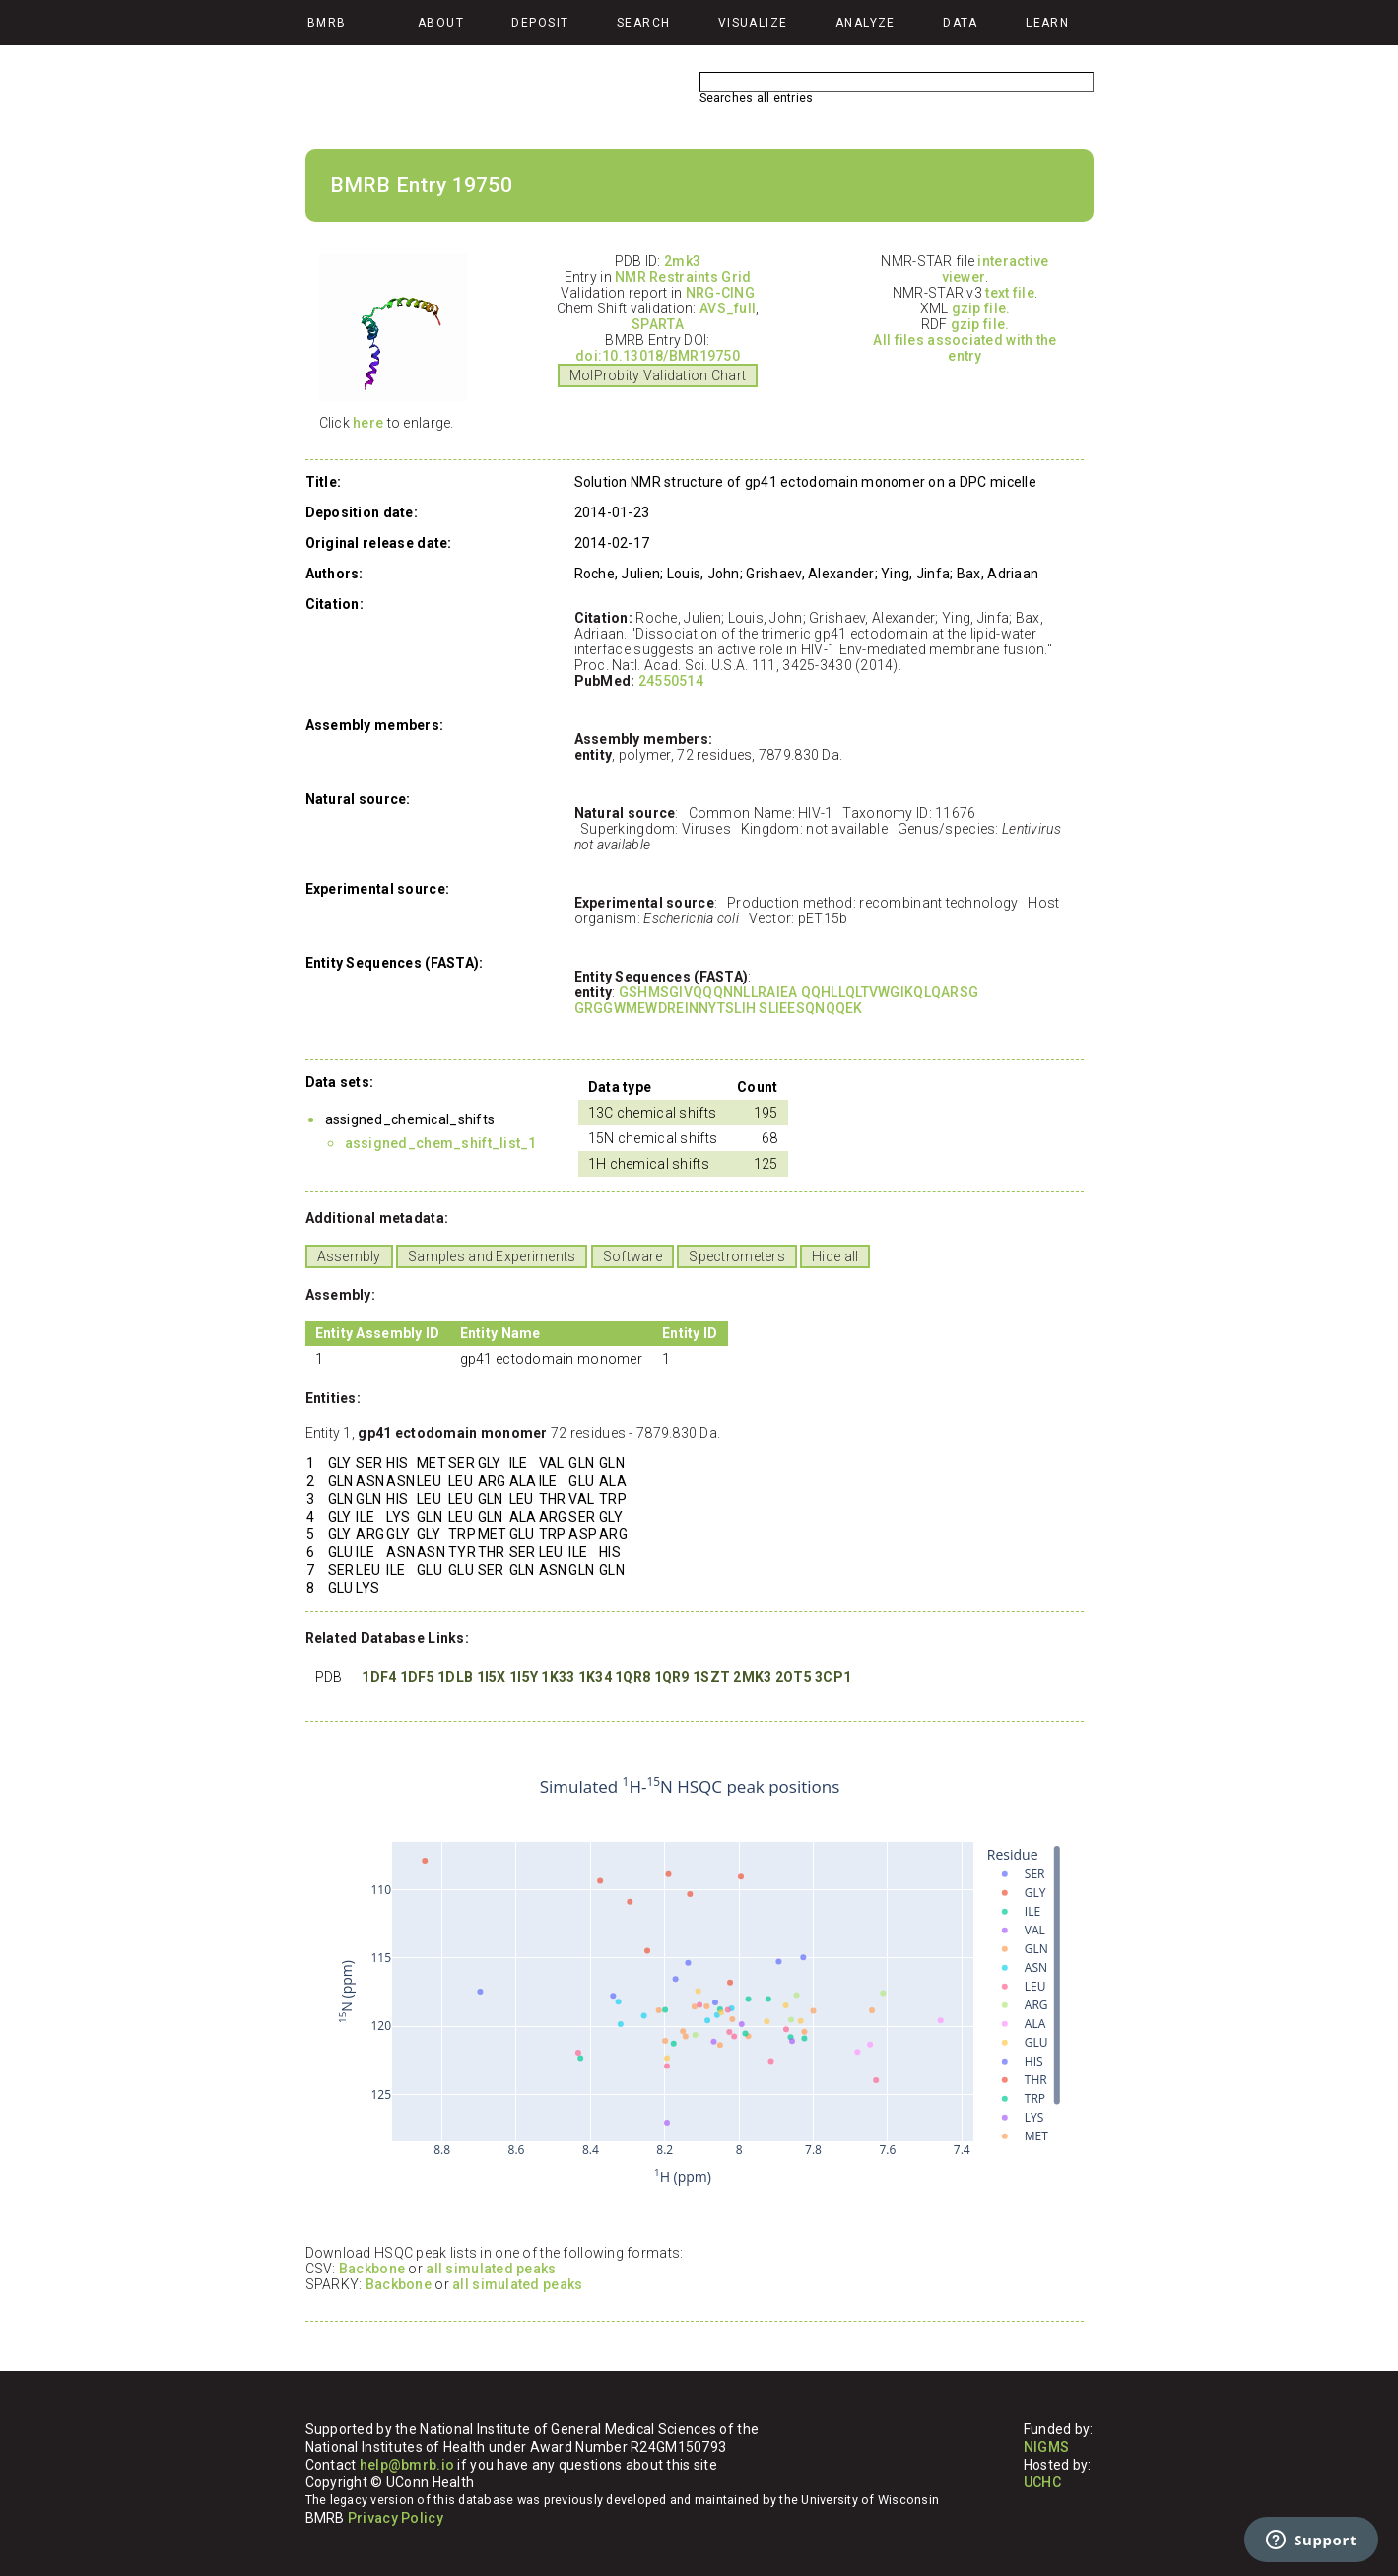  Describe the element at coordinates (407, 2465) in the screenshot. I see `help@bmrb.io` at that location.